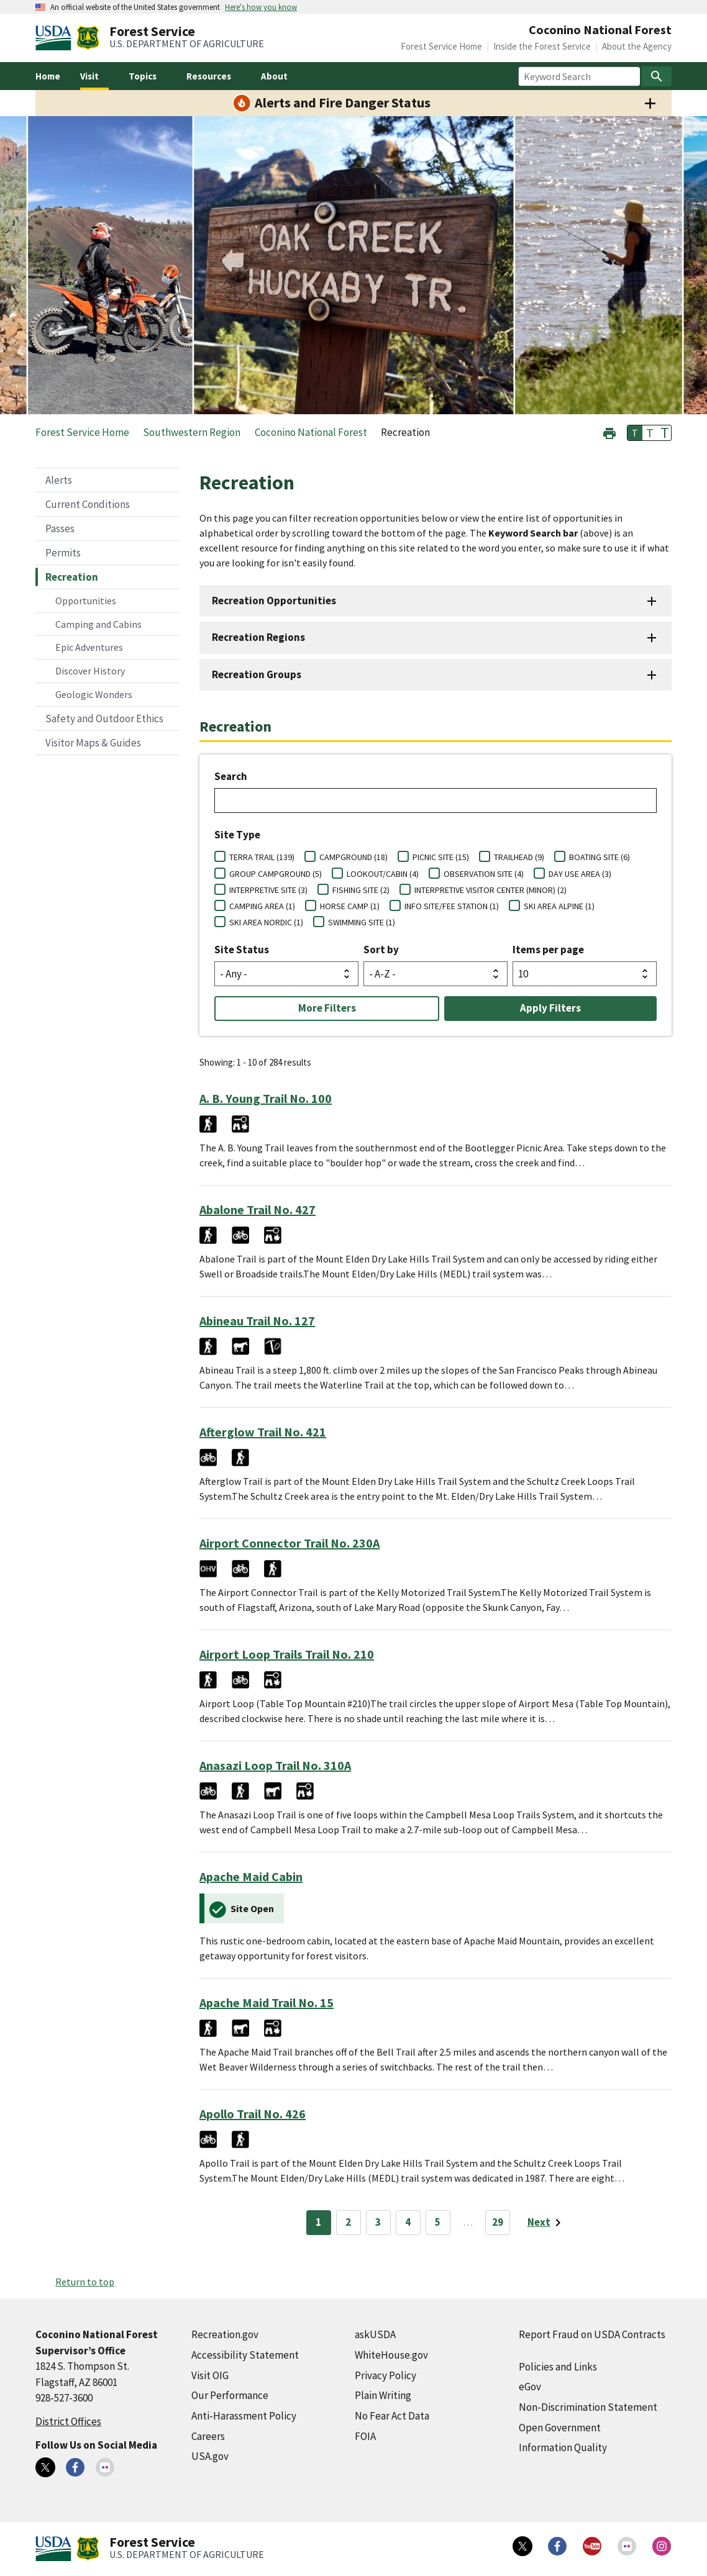 Image resolution: width=707 pixels, height=2576 pixels. Describe the element at coordinates (391, 2355) in the screenshot. I see `WhiteHouse.gov [WhiteHouse.gov (external link)]` at that location.